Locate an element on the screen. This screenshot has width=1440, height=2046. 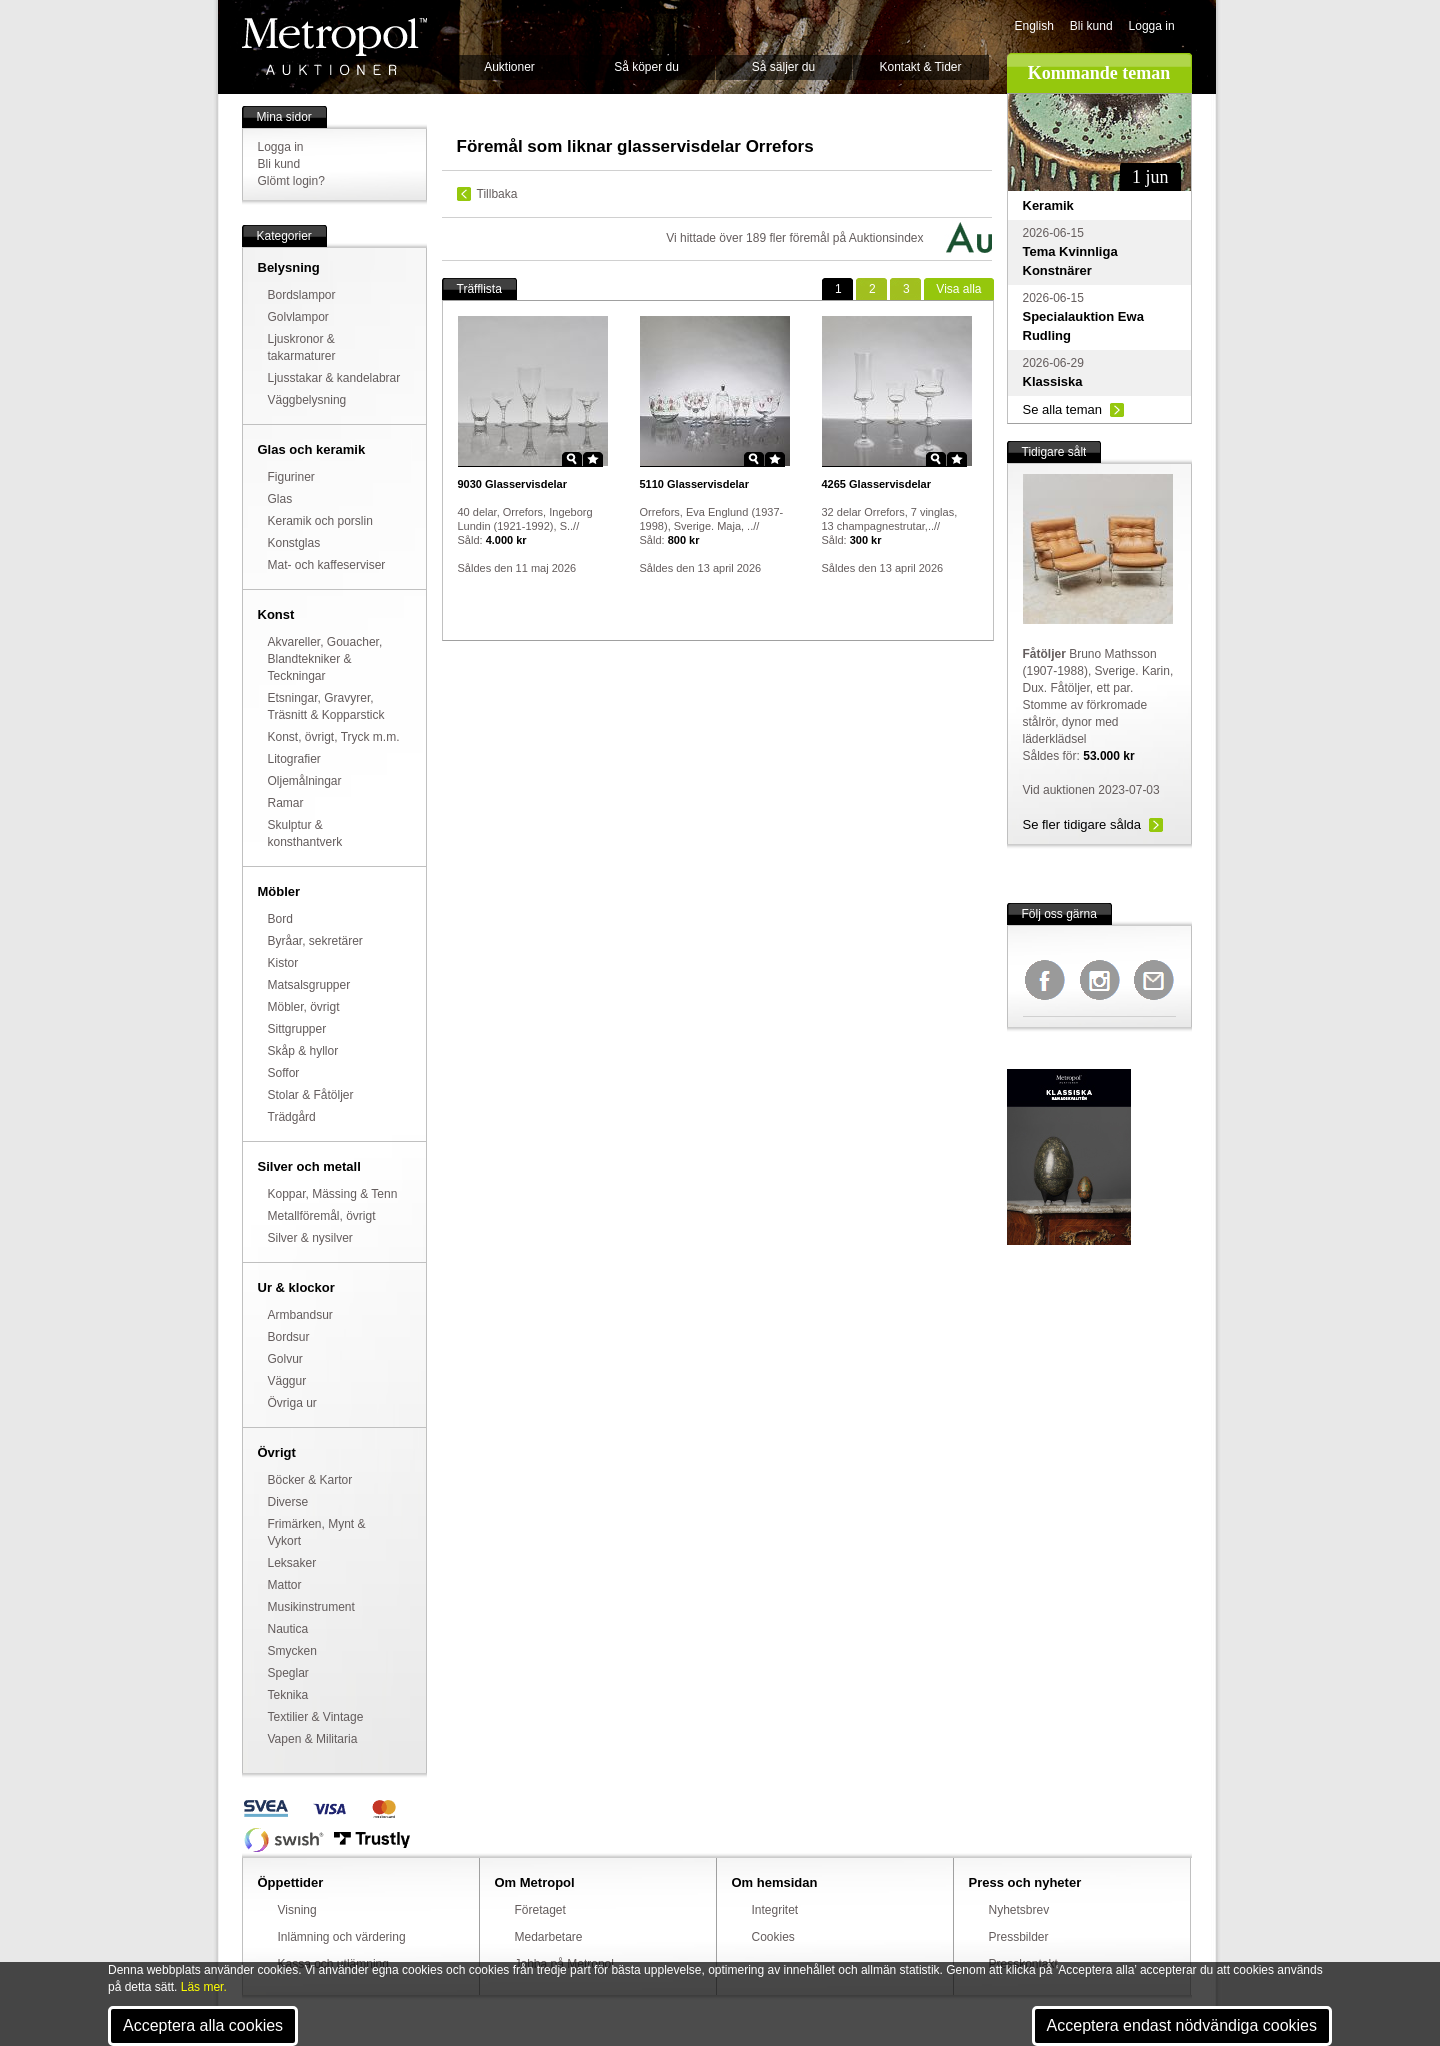
Väggbelysning is located at coordinates (307, 400).